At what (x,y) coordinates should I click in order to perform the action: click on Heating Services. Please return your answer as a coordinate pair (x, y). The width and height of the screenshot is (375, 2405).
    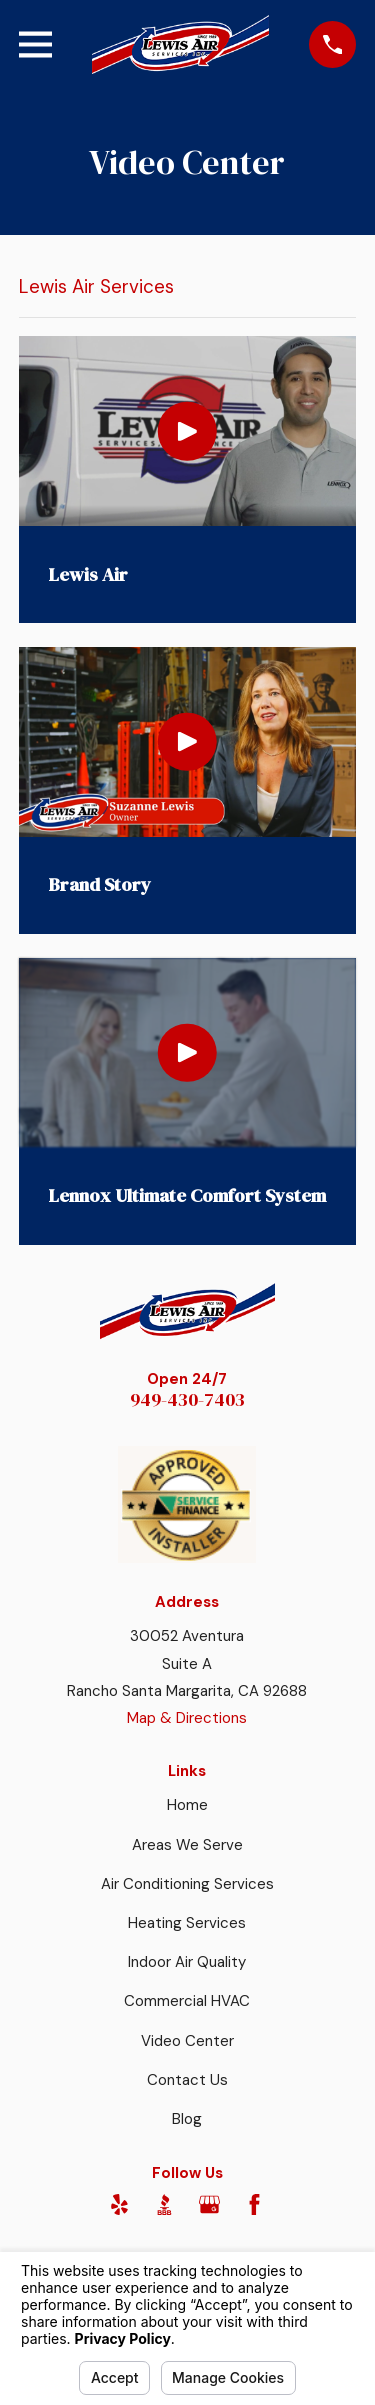
    Looking at the image, I should click on (187, 1923).